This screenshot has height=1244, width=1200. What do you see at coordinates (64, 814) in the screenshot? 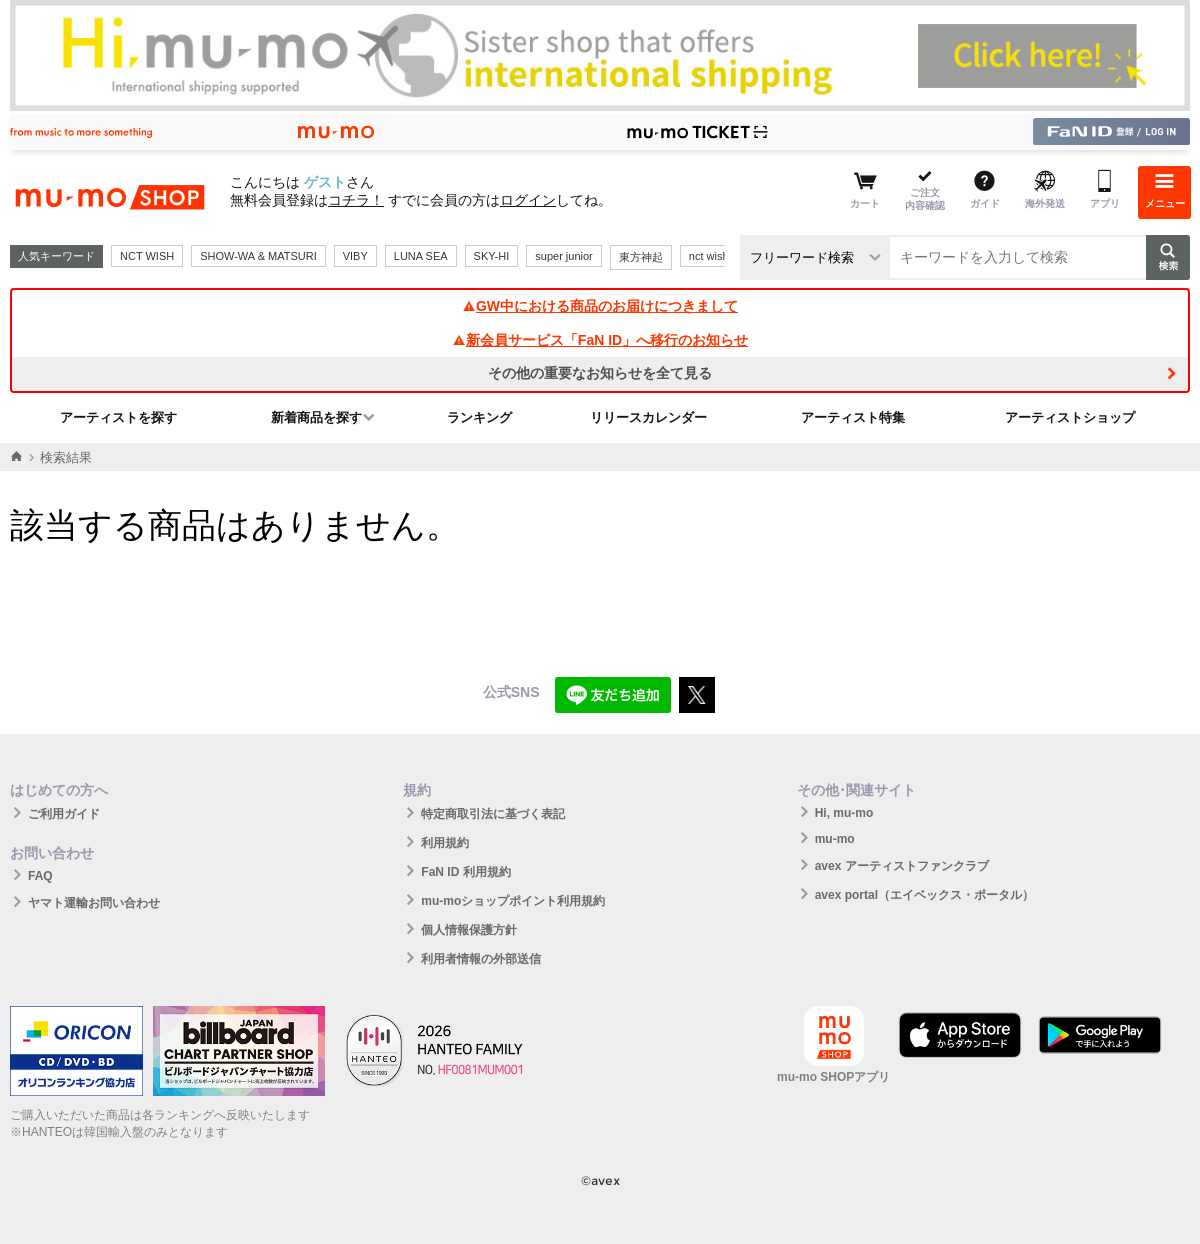
I see `ご利用ガイド` at bounding box center [64, 814].